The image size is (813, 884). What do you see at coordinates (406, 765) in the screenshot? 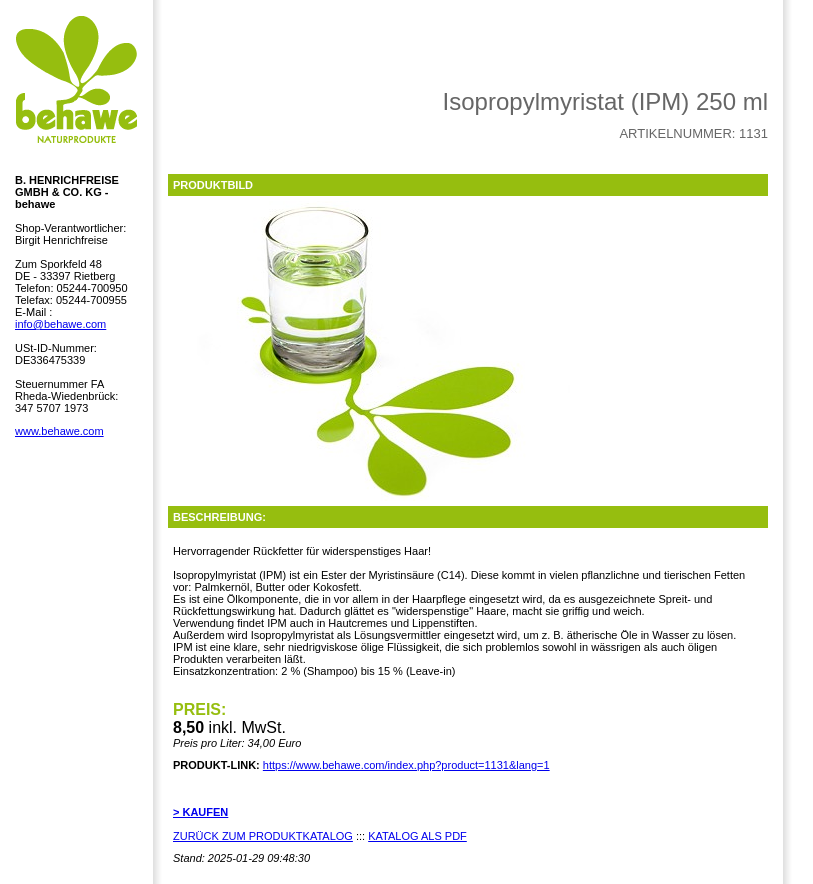
I see `https://www.behawe.com/index.php?product=1131&lang=1` at bounding box center [406, 765].